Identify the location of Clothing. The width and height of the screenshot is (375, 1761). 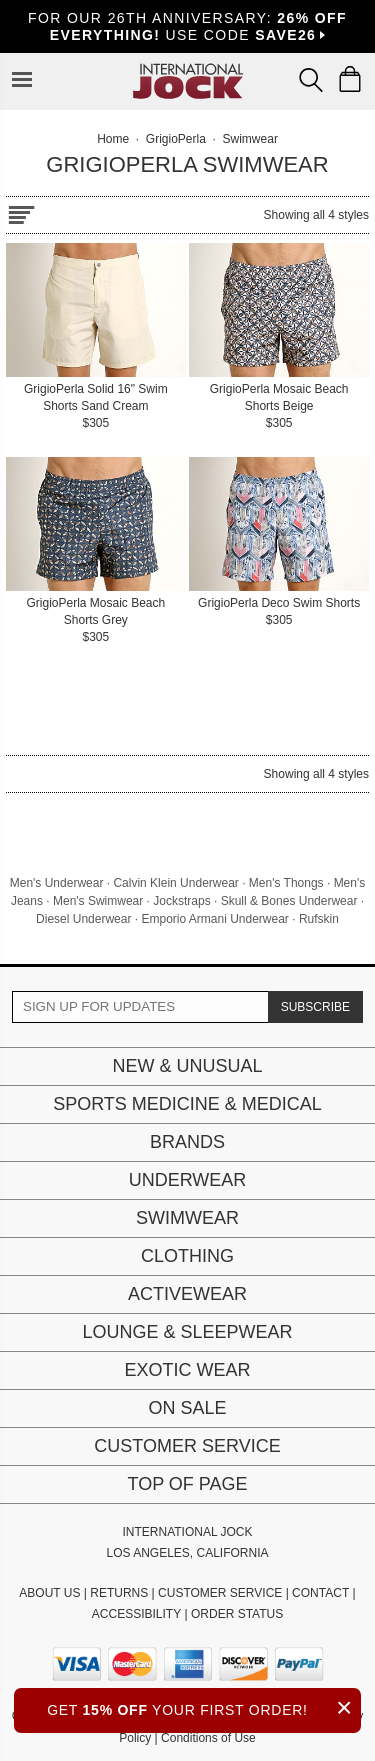
(187, 1256).